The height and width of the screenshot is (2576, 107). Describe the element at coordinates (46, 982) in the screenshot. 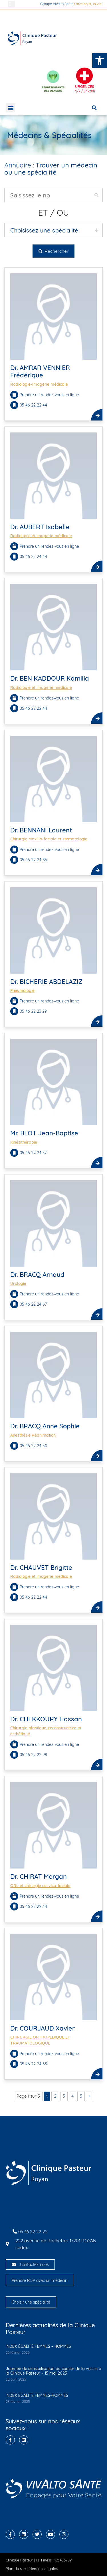

I see `Dr. BICHERIE ABDELAZIZ` at that location.